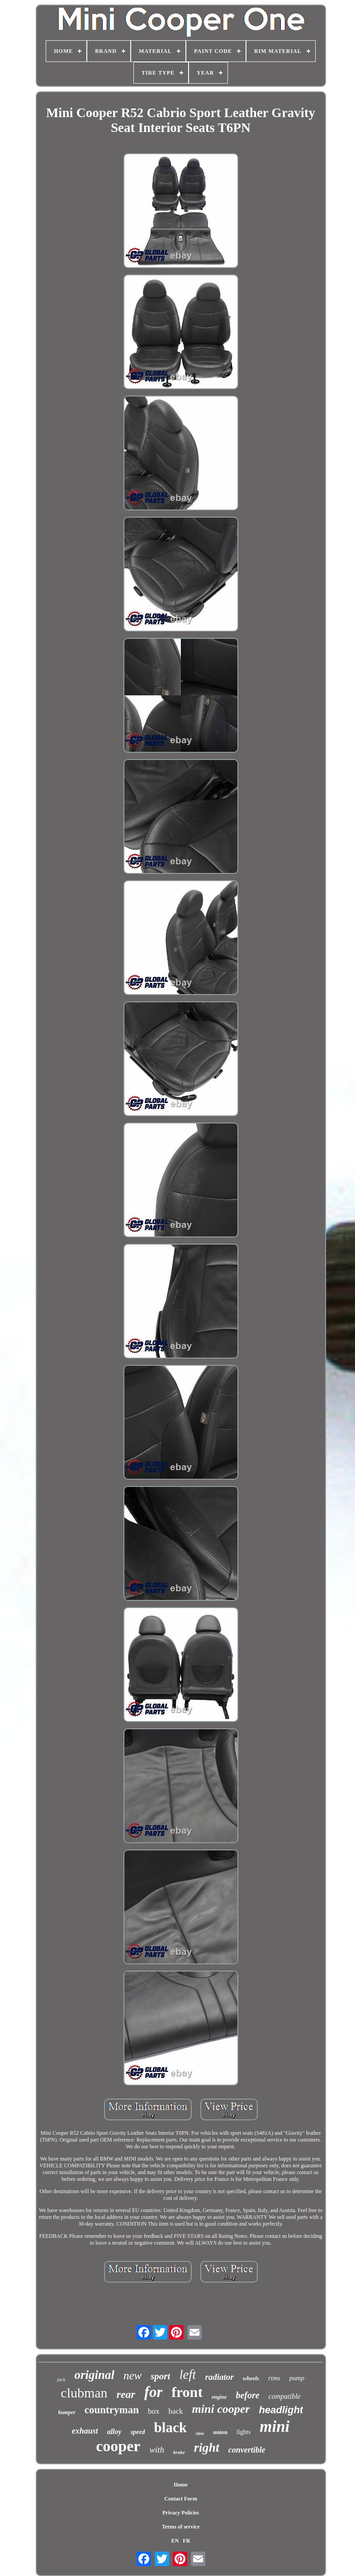 This screenshot has width=355, height=2576. Describe the element at coordinates (274, 2426) in the screenshot. I see `mini` at that location.